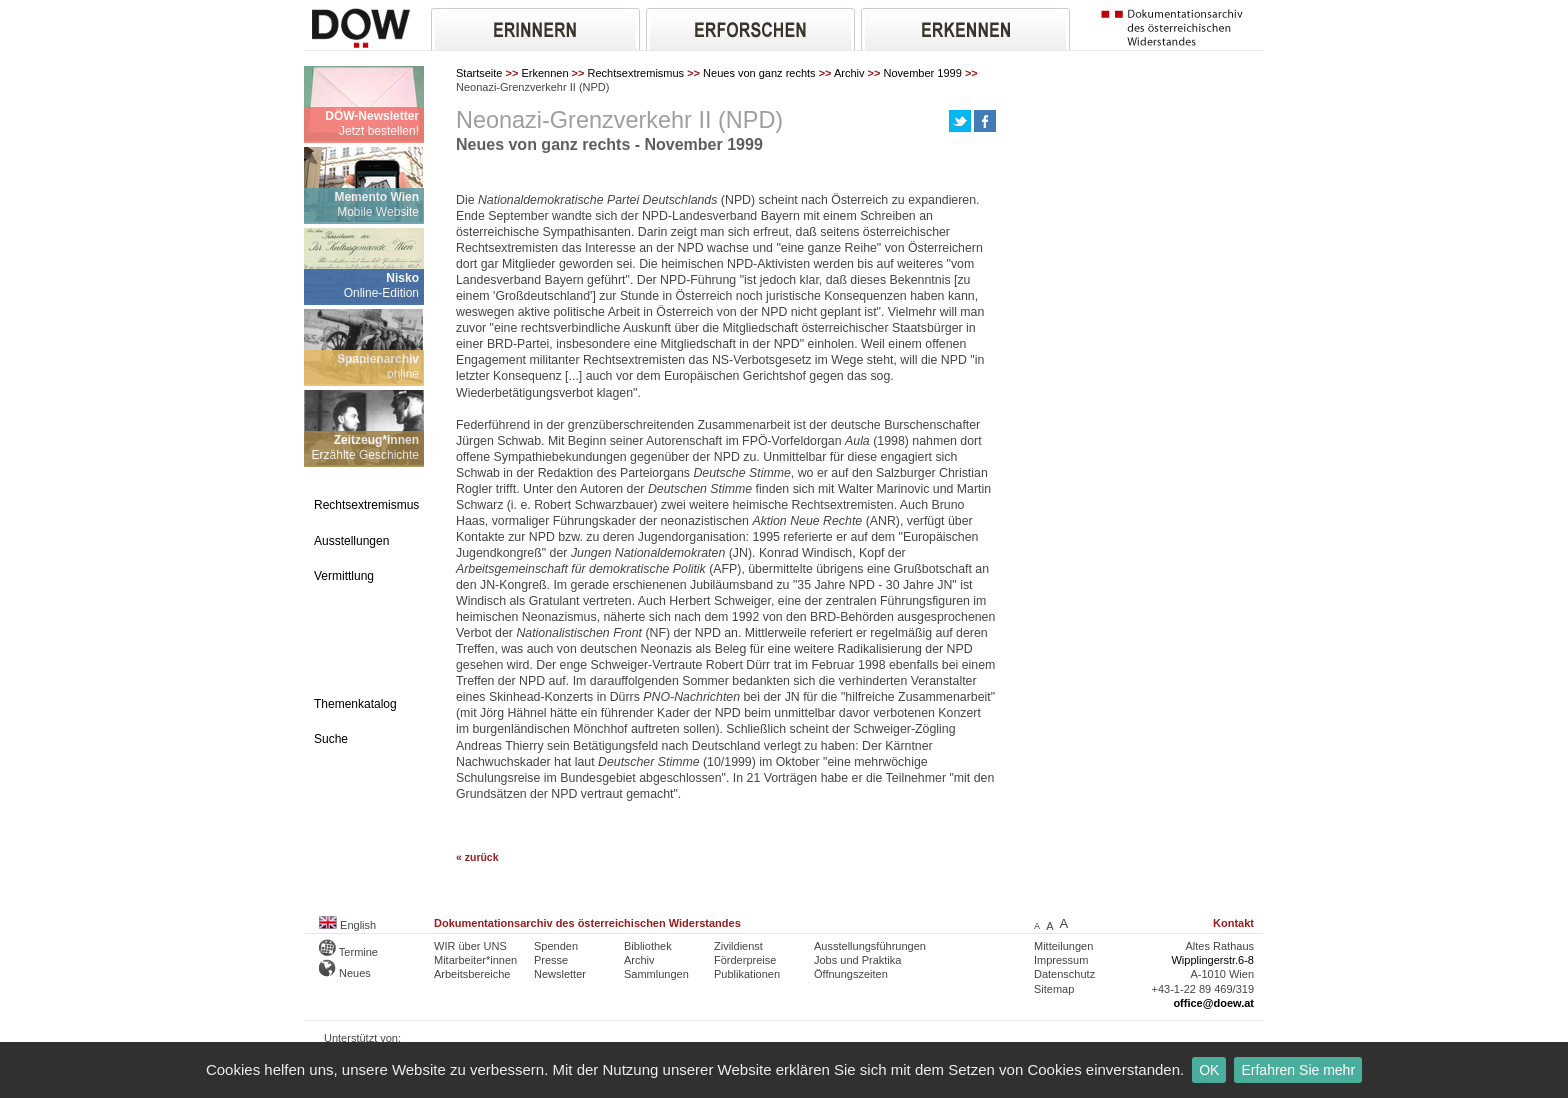  What do you see at coordinates (472, 974) in the screenshot?
I see `Arbeitsbereiche` at bounding box center [472, 974].